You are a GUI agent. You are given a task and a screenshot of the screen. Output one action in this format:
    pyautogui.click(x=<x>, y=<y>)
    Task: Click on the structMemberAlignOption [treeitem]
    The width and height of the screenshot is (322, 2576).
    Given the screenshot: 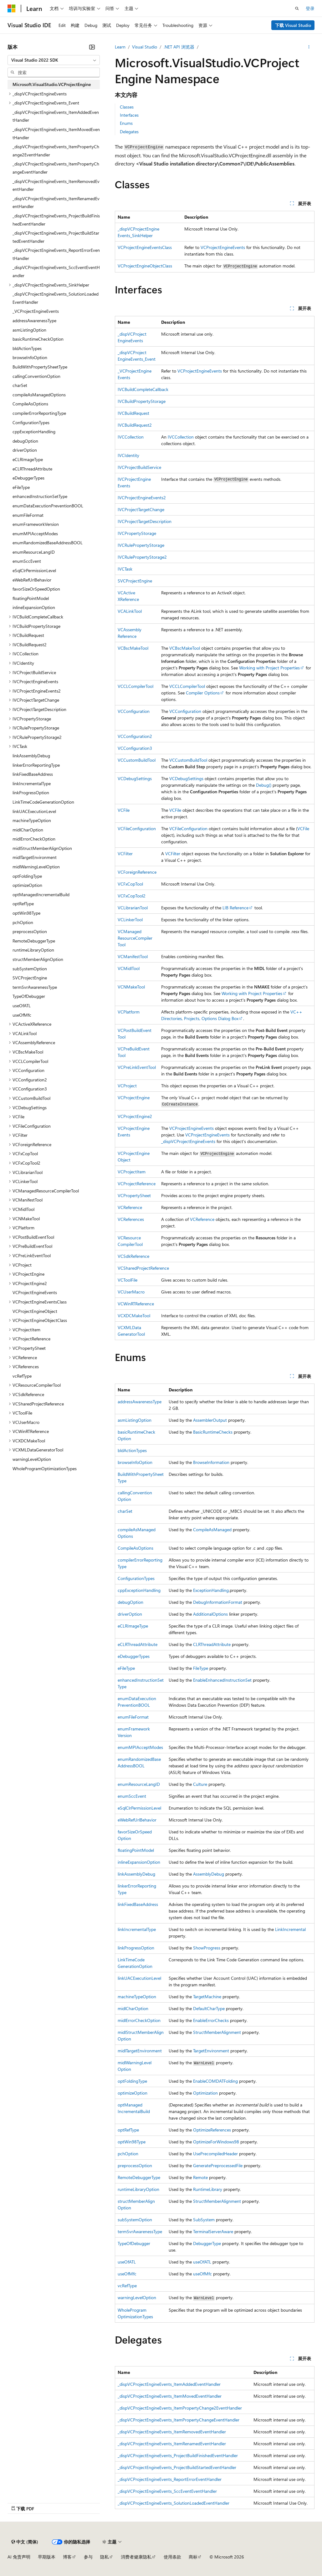 What is the action you would take?
    pyautogui.click(x=38, y=959)
    